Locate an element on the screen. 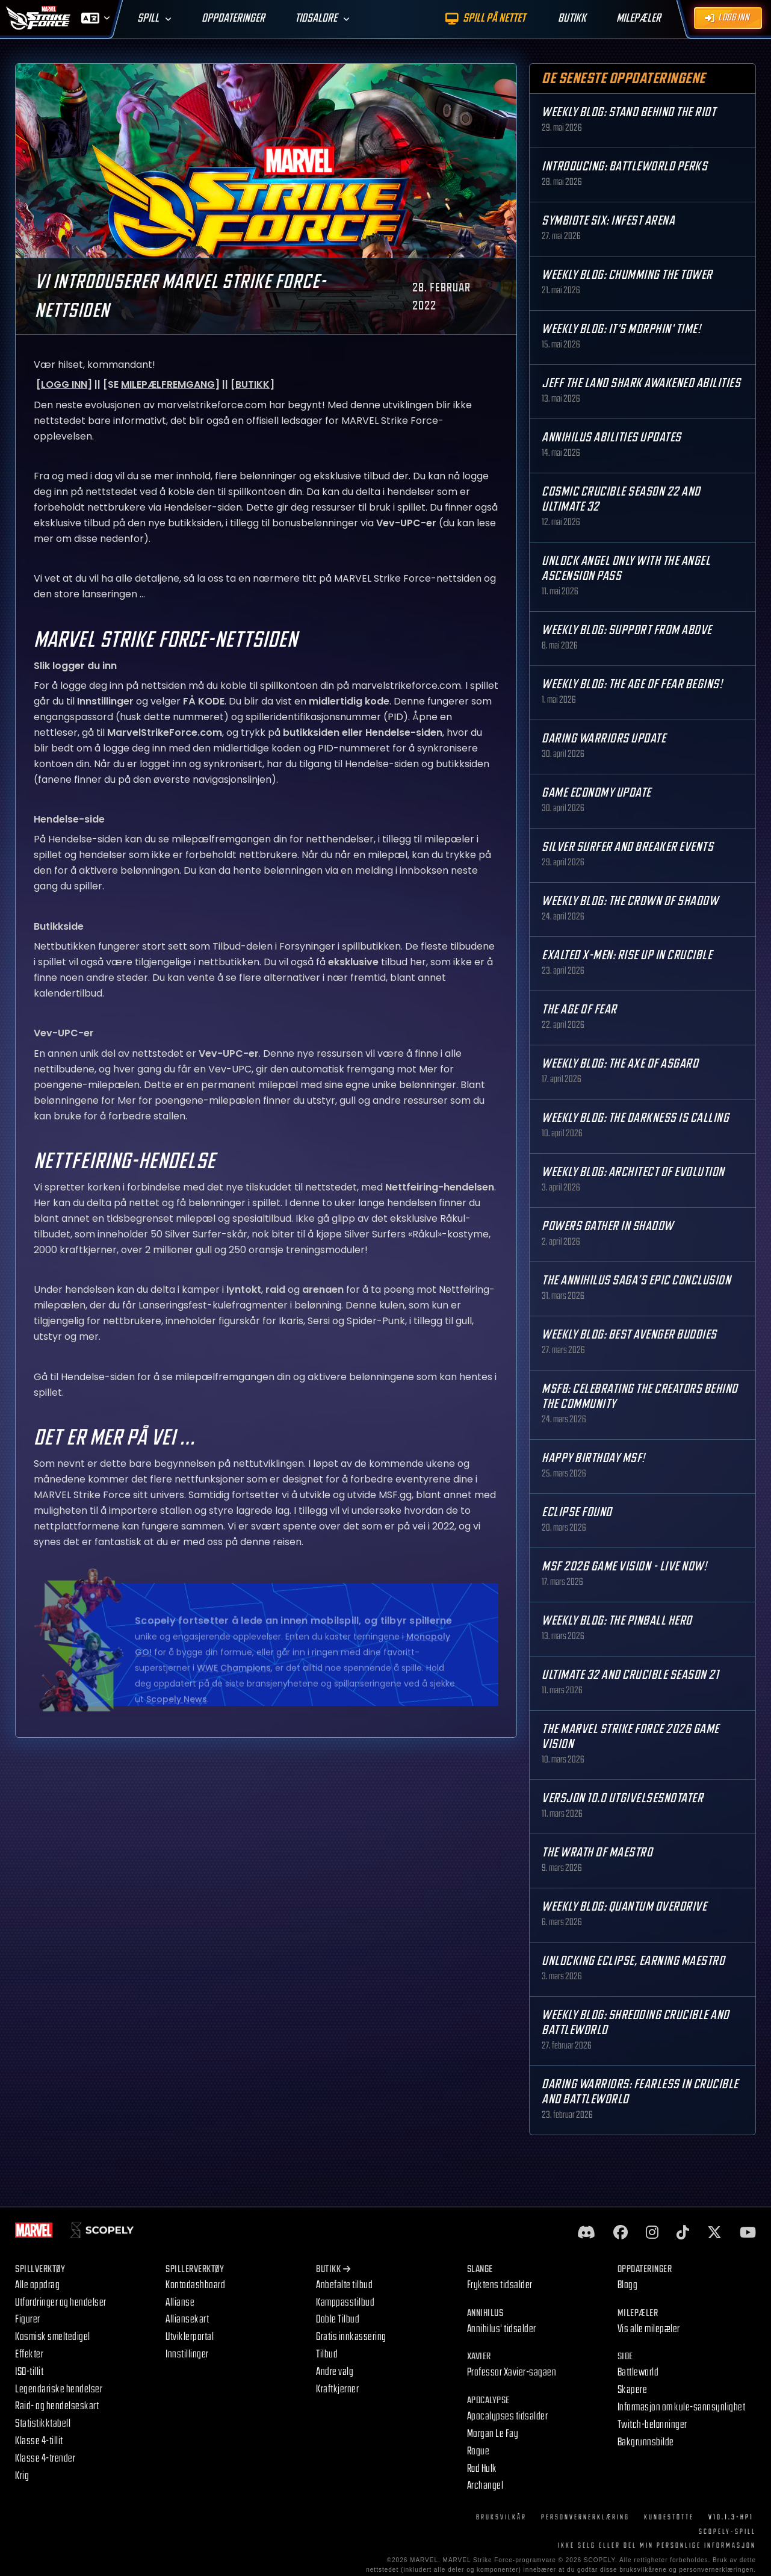  Bruksvilkår is located at coordinates (501, 2517).